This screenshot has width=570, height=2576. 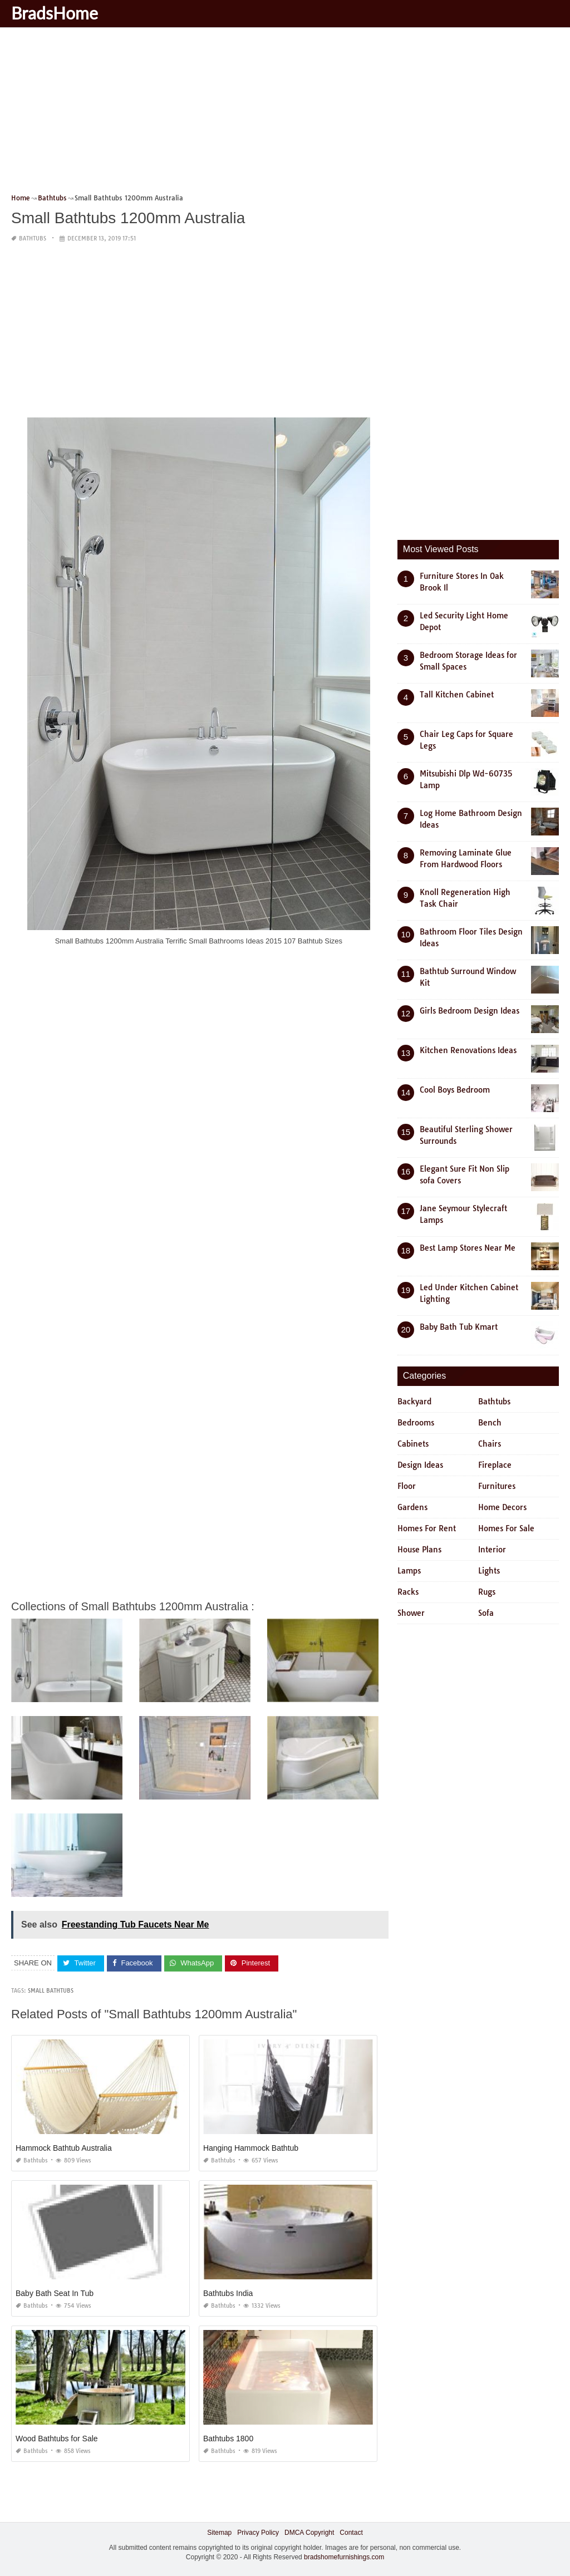 What do you see at coordinates (489, 1571) in the screenshot?
I see `Lights` at bounding box center [489, 1571].